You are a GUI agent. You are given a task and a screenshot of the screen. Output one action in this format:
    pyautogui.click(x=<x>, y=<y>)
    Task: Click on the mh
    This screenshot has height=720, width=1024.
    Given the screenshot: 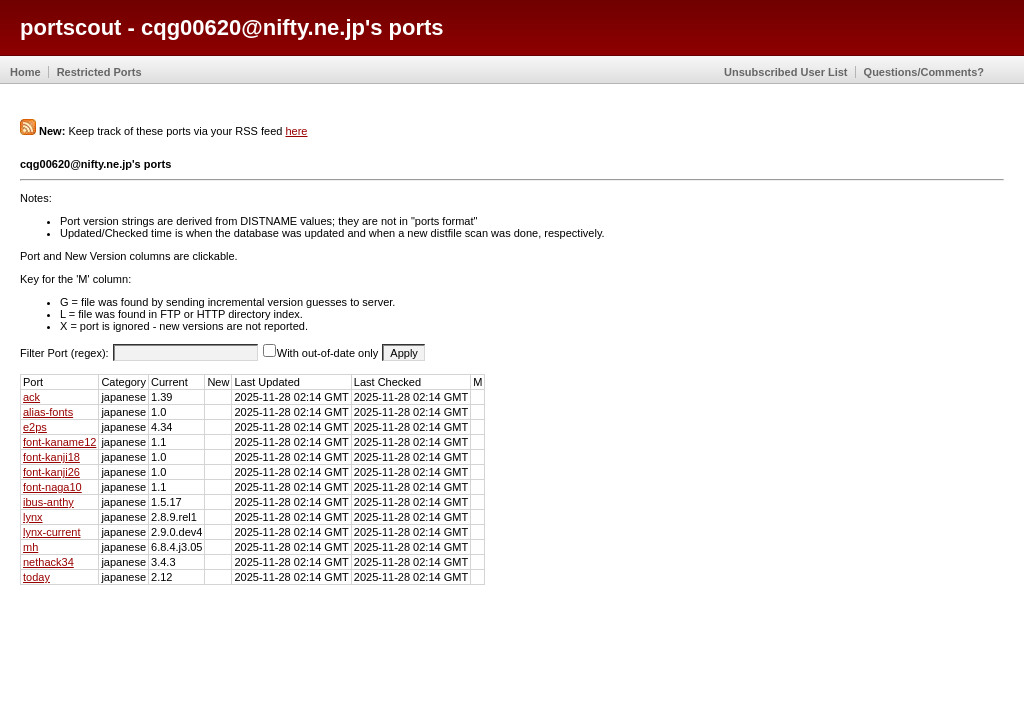 What is the action you would take?
    pyautogui.click(x=30, y=547)
    